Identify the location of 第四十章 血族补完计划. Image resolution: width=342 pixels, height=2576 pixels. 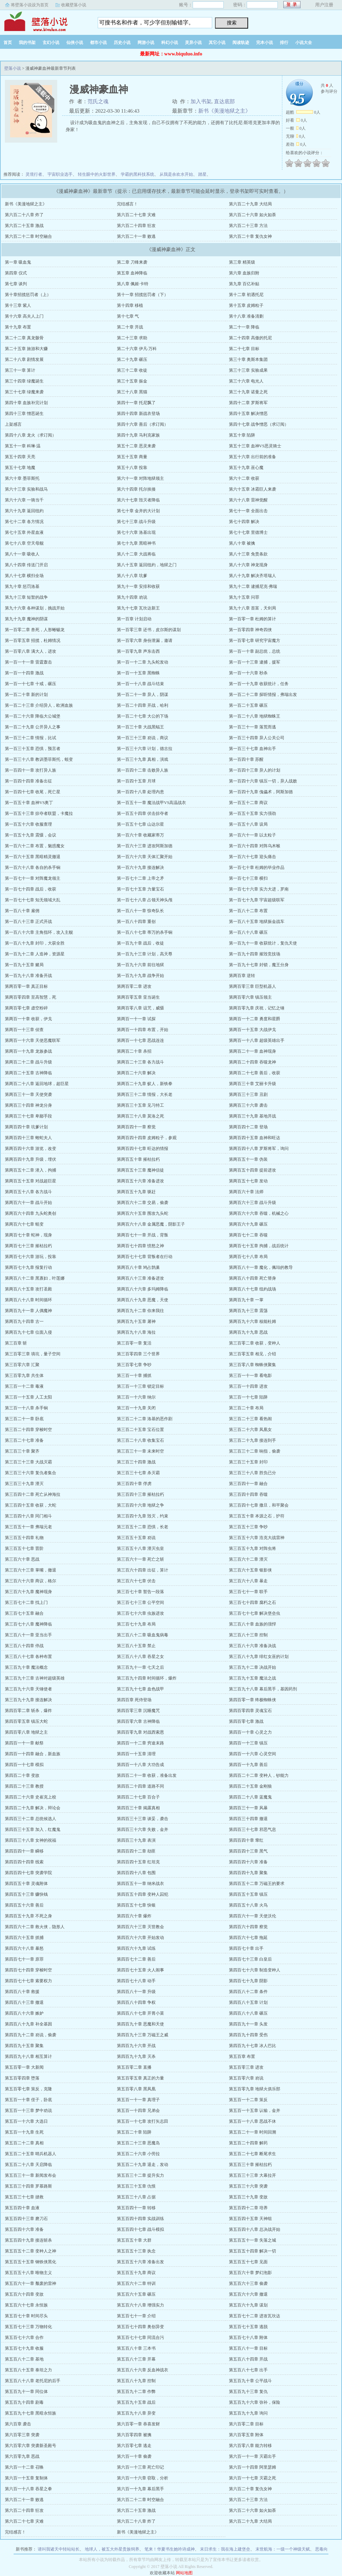
(26, 402).